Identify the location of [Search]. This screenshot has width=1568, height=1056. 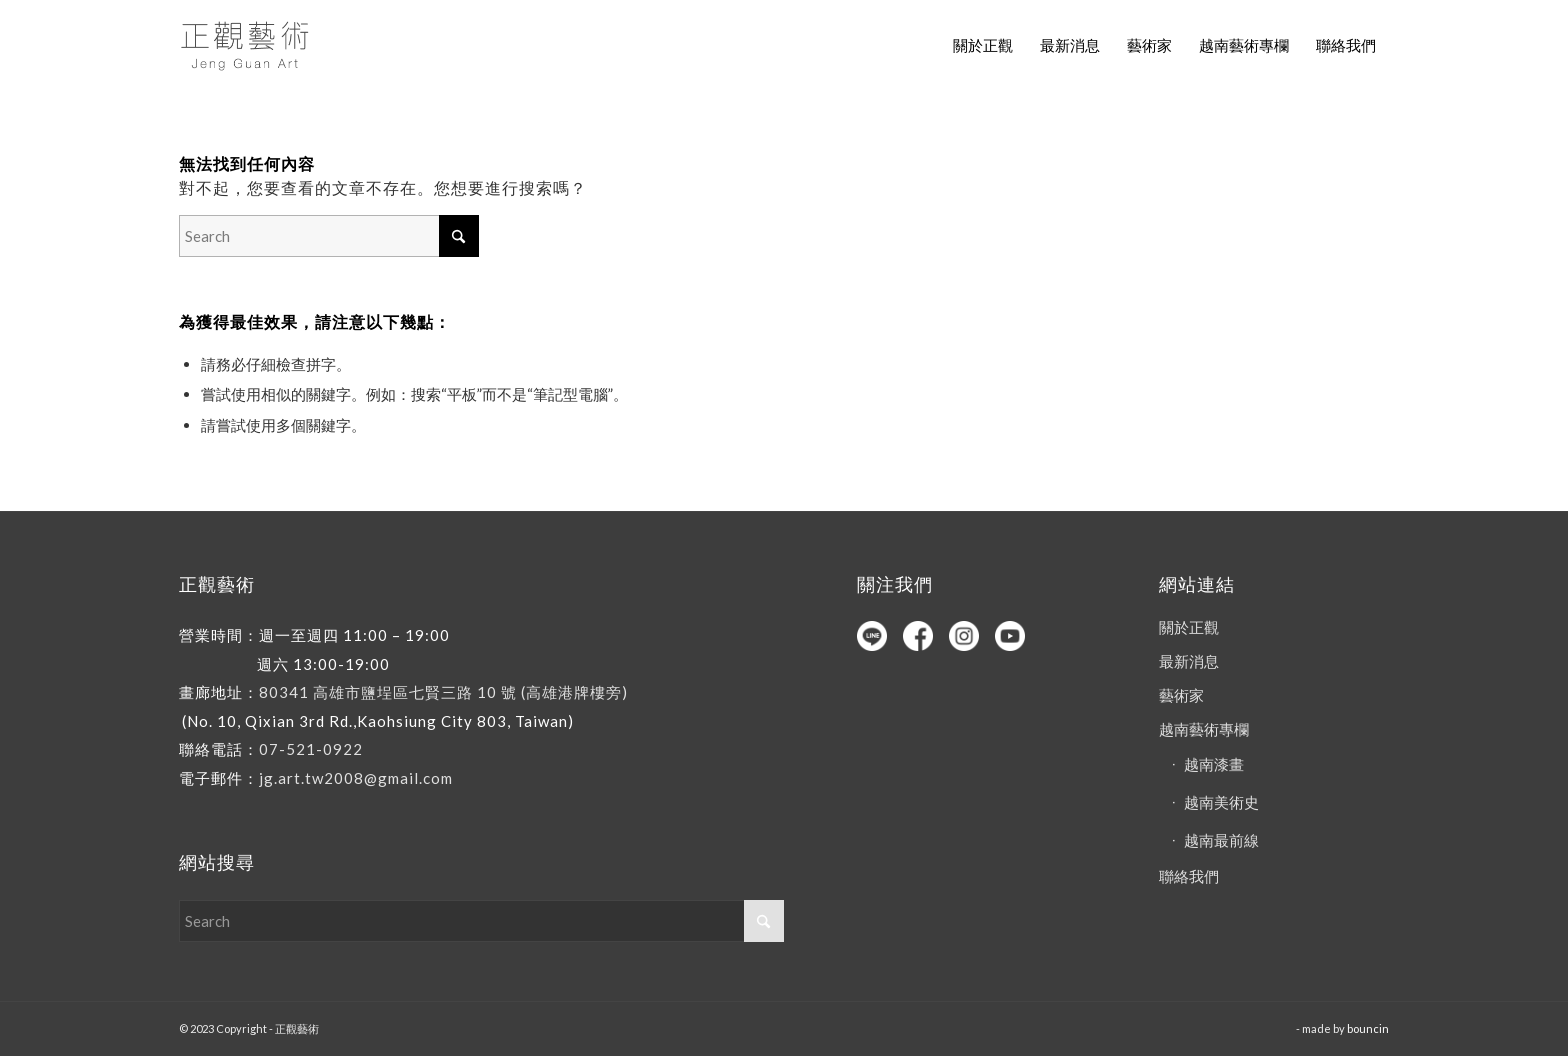
(329, 236).